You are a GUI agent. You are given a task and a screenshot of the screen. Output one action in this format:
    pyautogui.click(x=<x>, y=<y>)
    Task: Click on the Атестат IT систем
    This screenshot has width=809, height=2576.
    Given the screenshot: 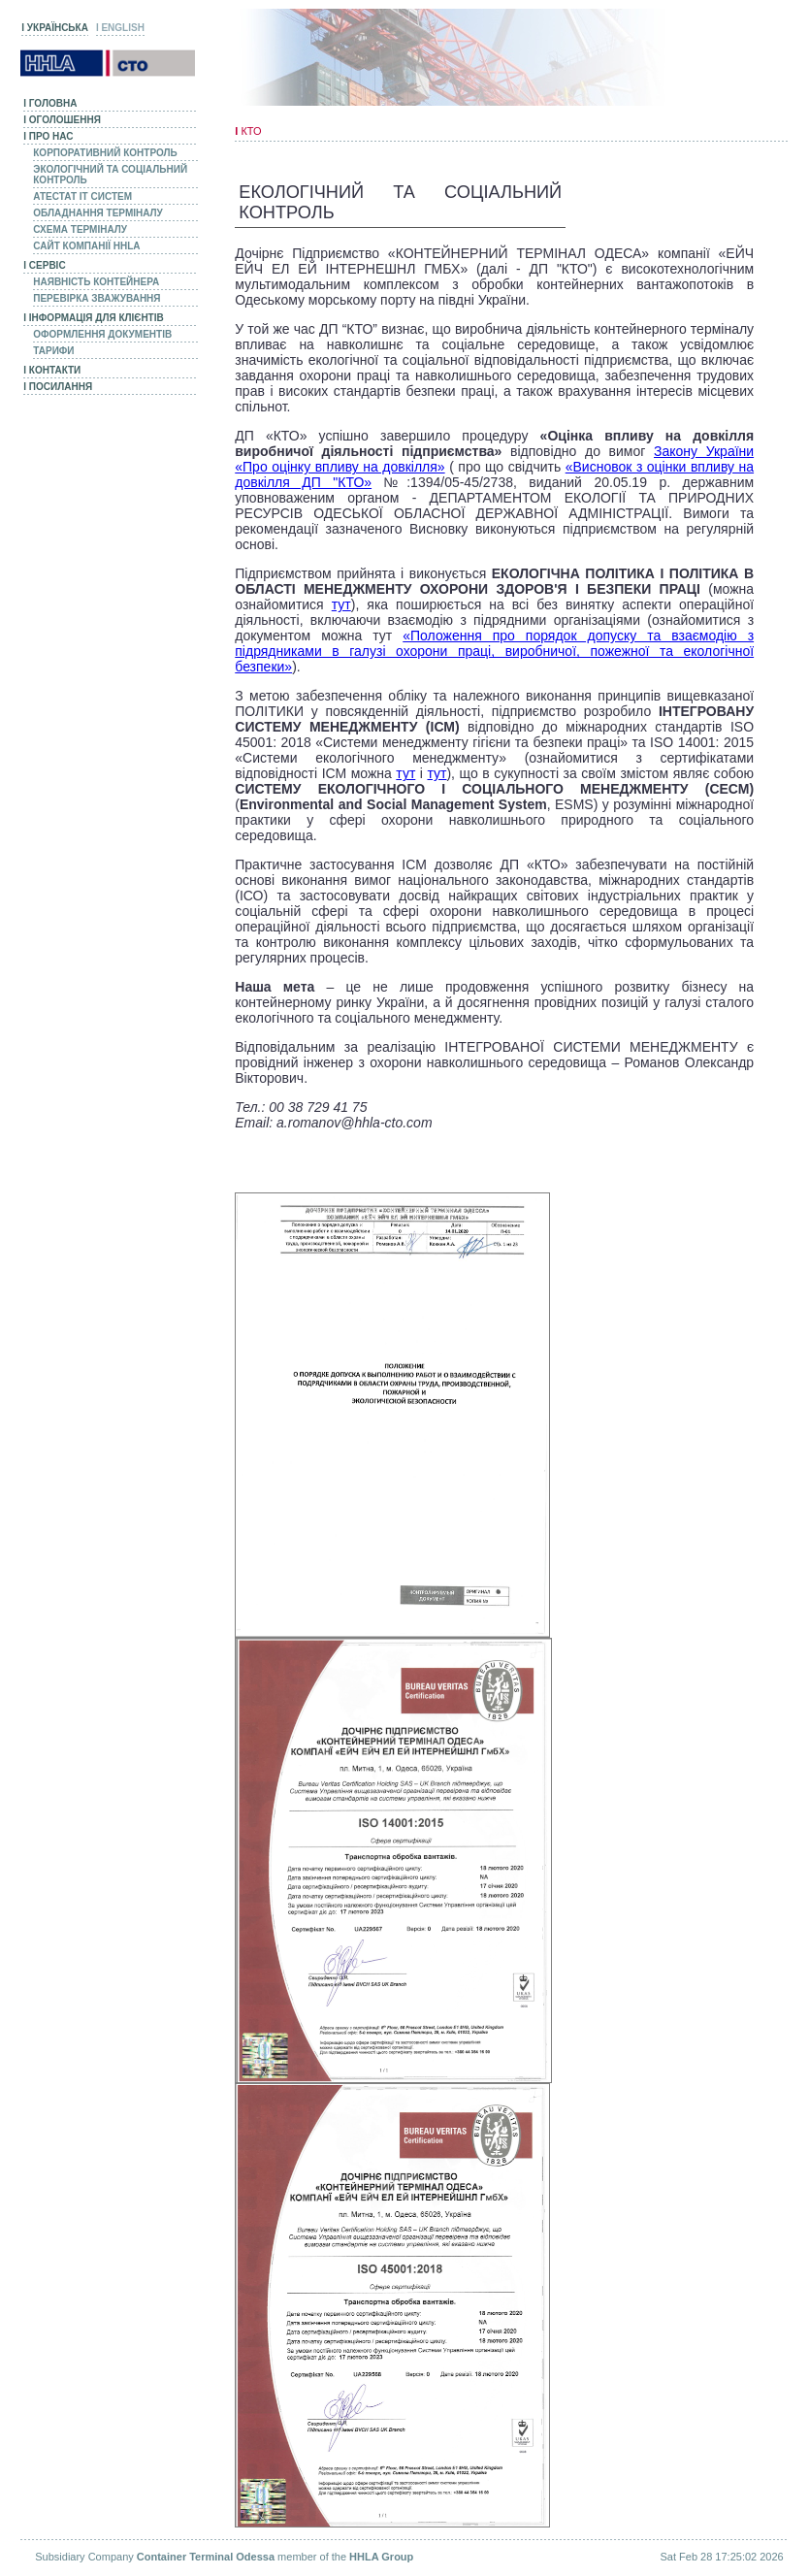 What is the action you would take?
    pyautogui.click(x=82, y=196)
    